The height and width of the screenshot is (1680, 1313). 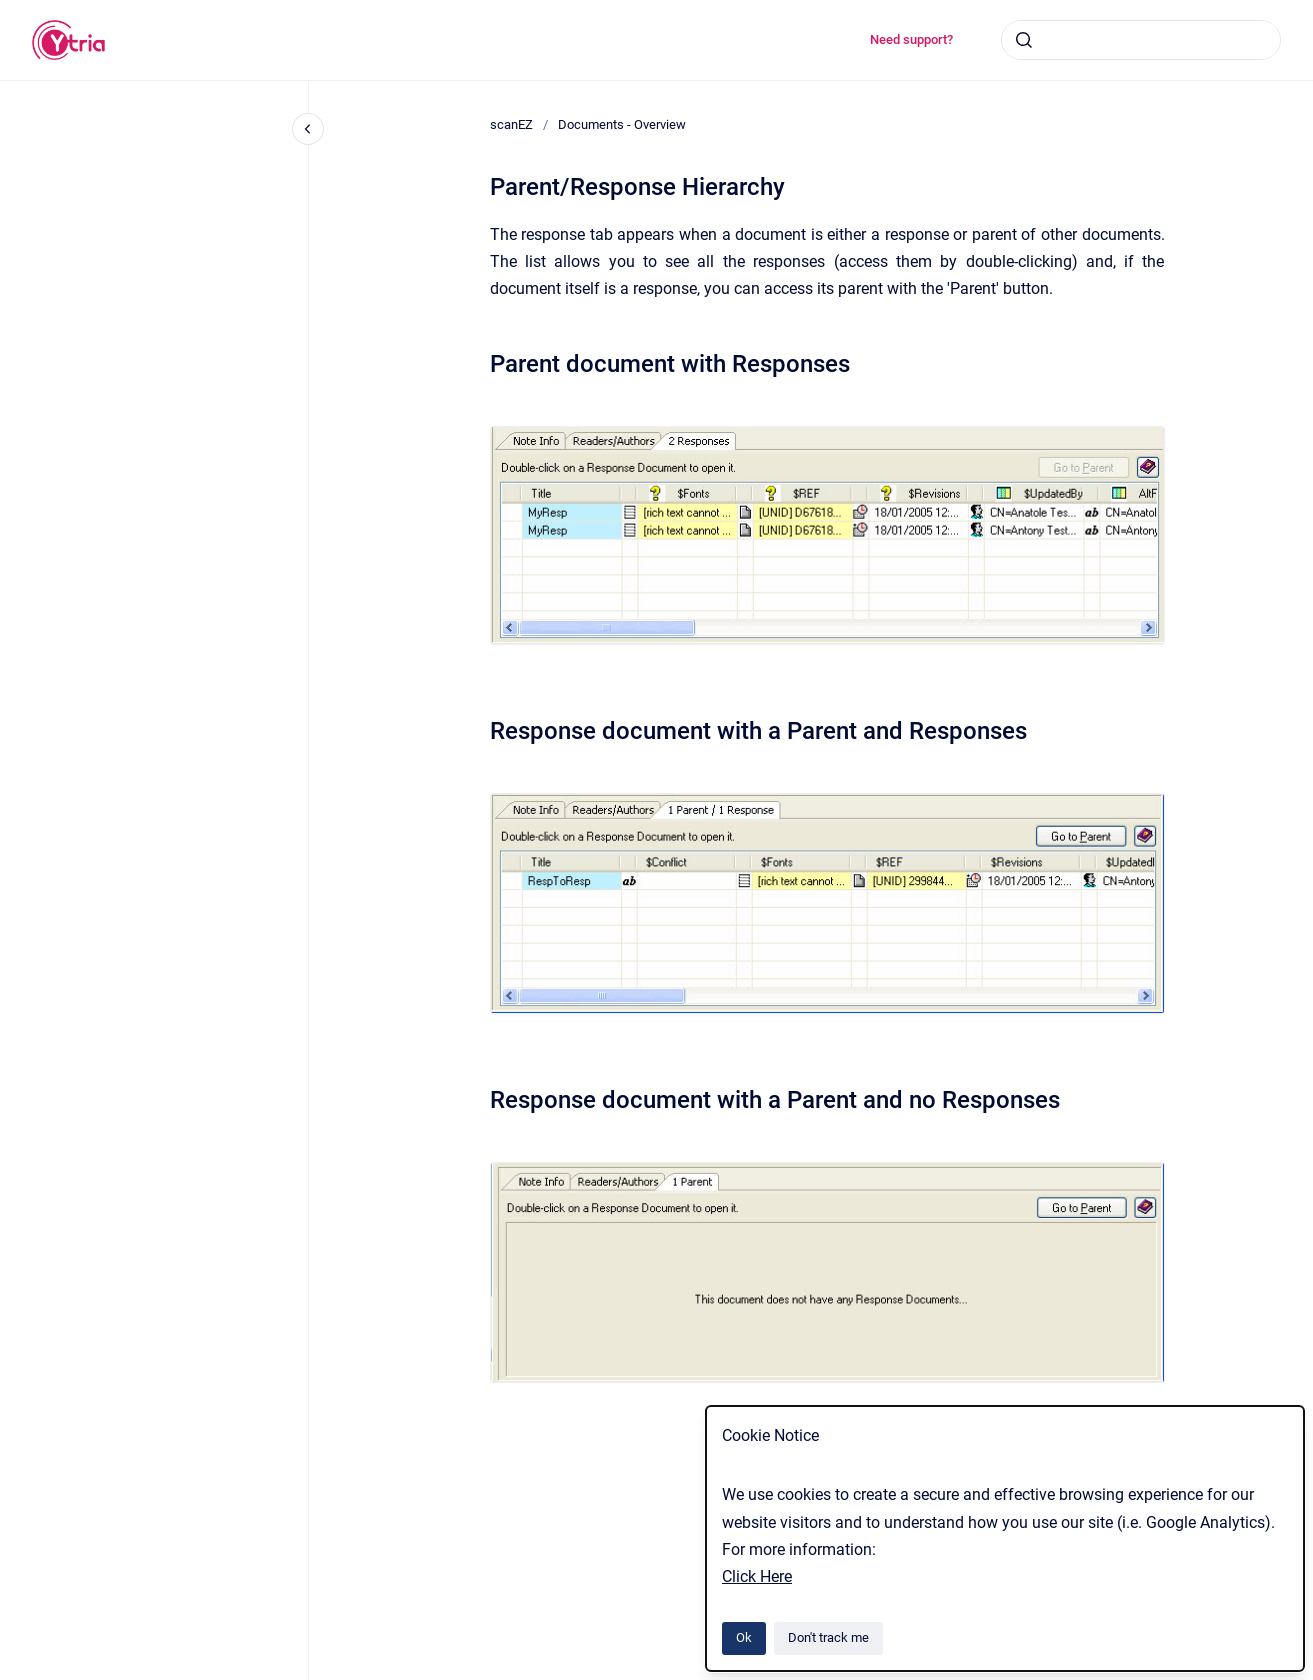 I want to click on Need support?, so click(x=911, y=39).